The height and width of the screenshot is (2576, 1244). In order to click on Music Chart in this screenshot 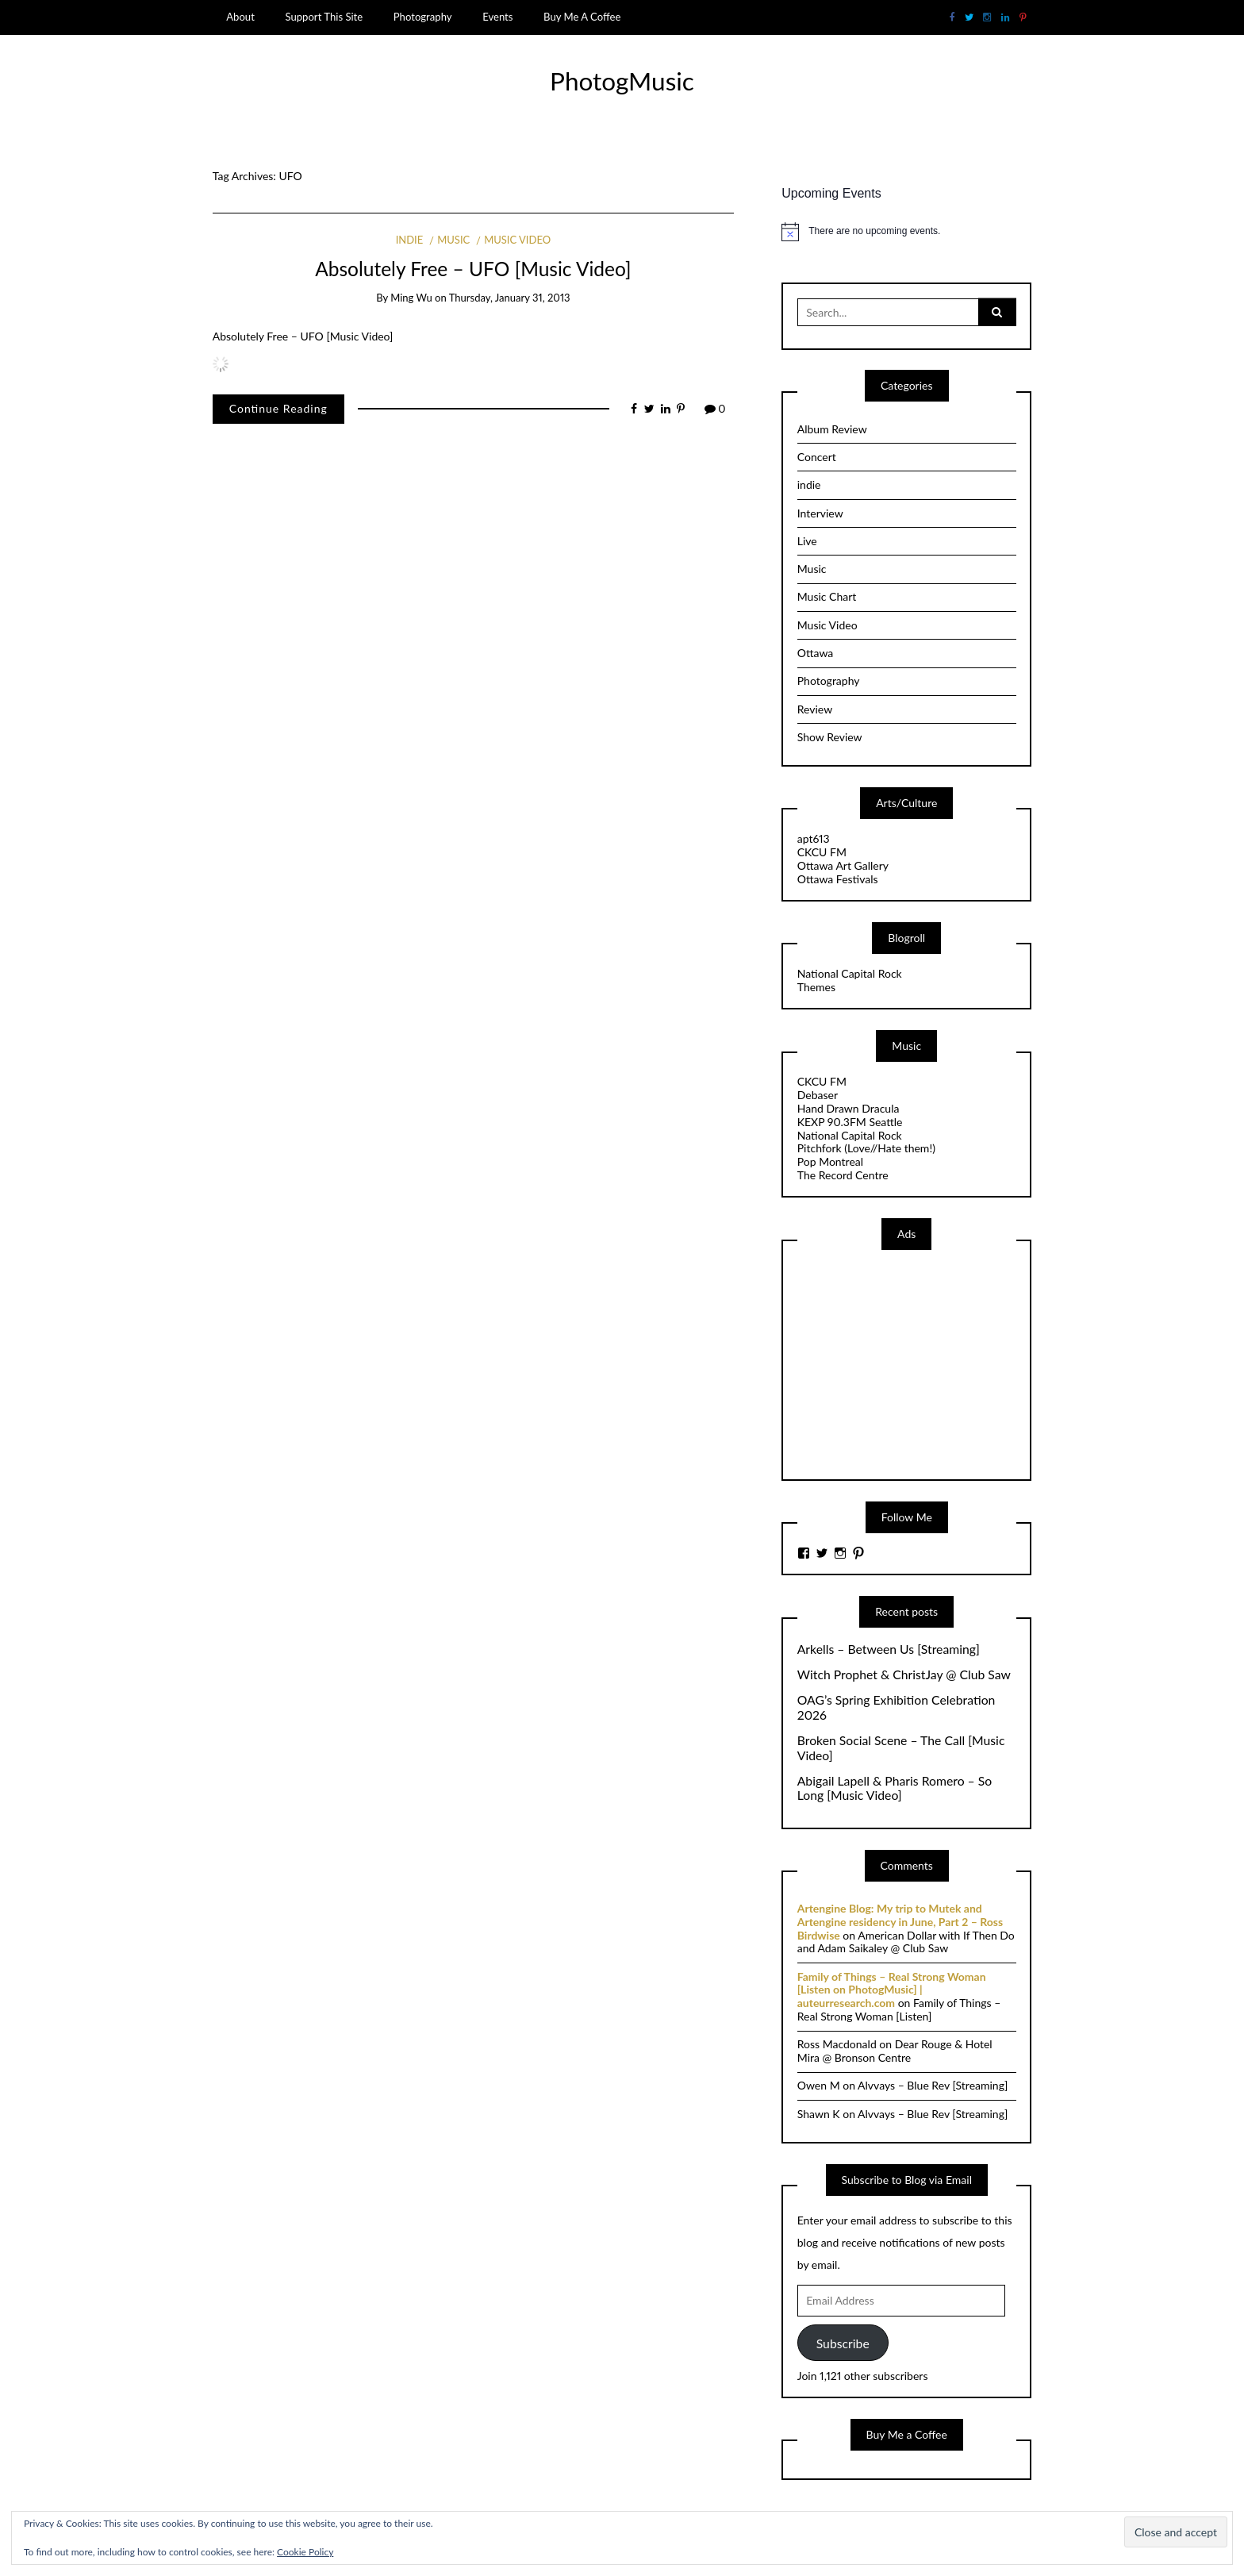, I will do `click(827, 596)`.